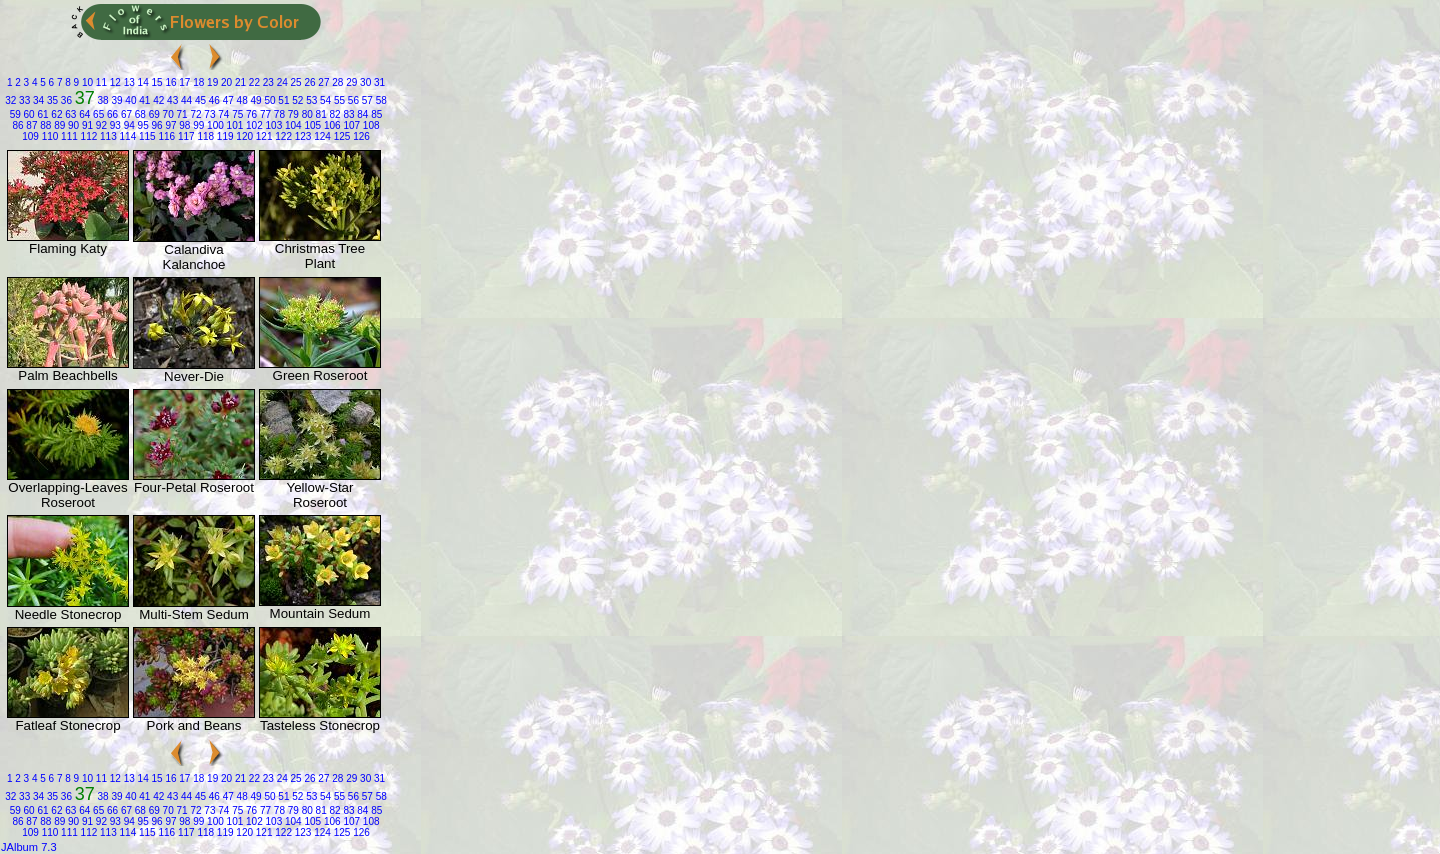  Describe the element at coordinates (67, 136) in the screenshot. I see `111` at that location.